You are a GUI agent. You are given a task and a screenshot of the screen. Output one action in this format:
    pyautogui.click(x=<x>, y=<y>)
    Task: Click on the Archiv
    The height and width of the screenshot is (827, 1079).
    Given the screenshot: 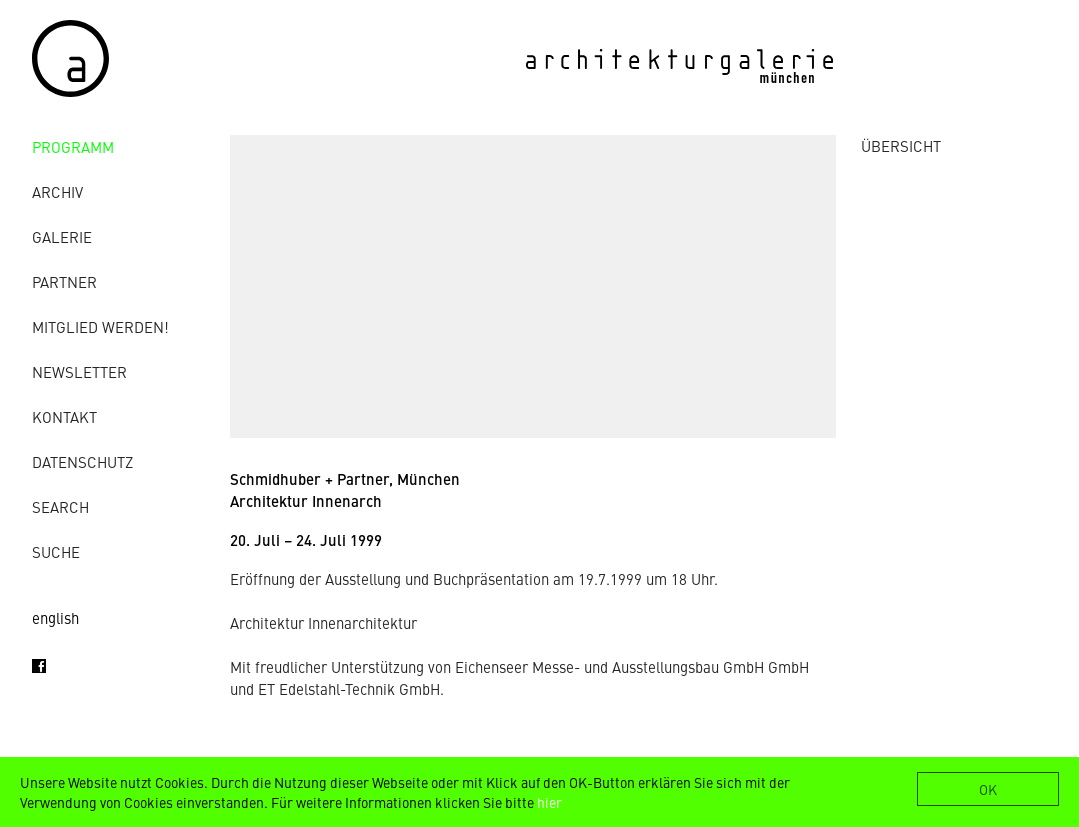 What is the action you would take?
    pyautogui.click(x=57, y=191)
    